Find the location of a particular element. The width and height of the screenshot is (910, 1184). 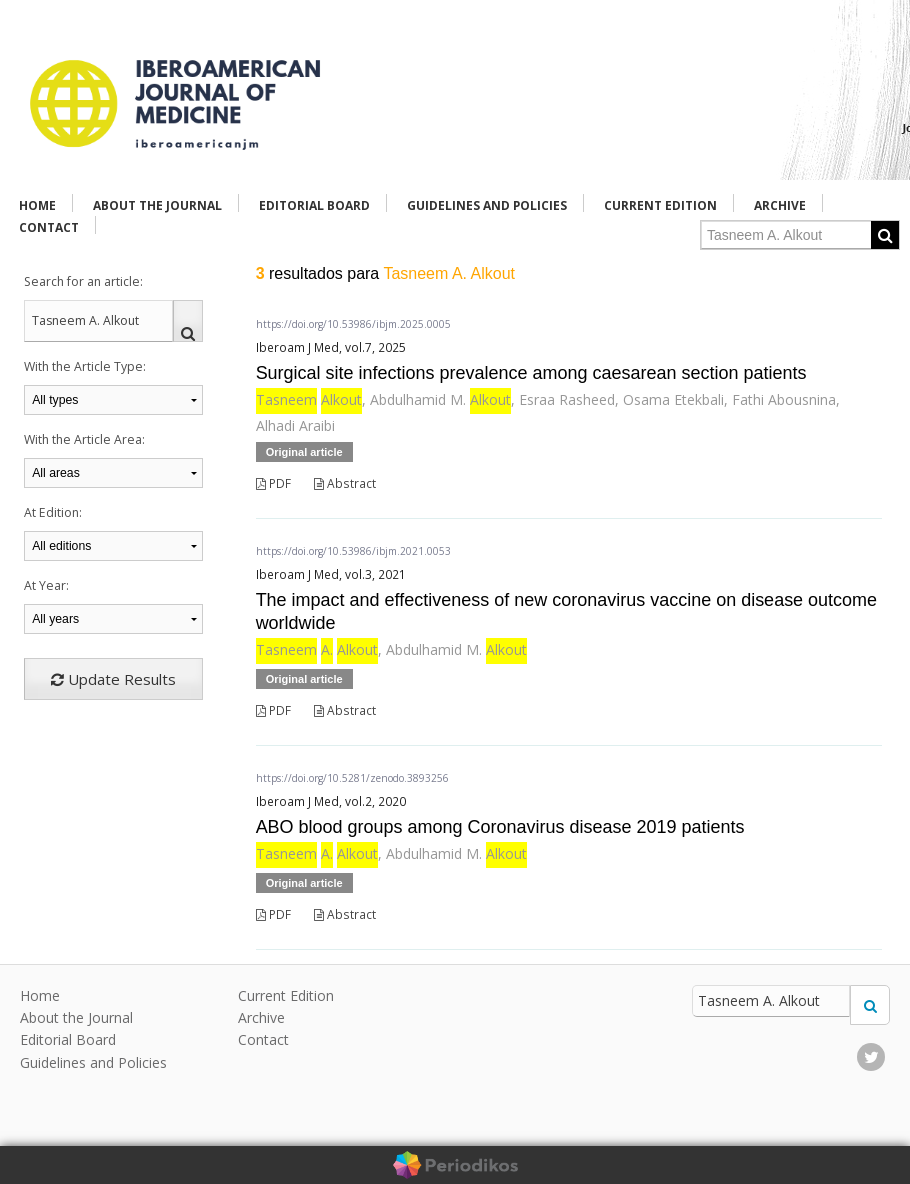

Surgical site infections prevalence among caesarean section patients is located at coordinates (531, 373).